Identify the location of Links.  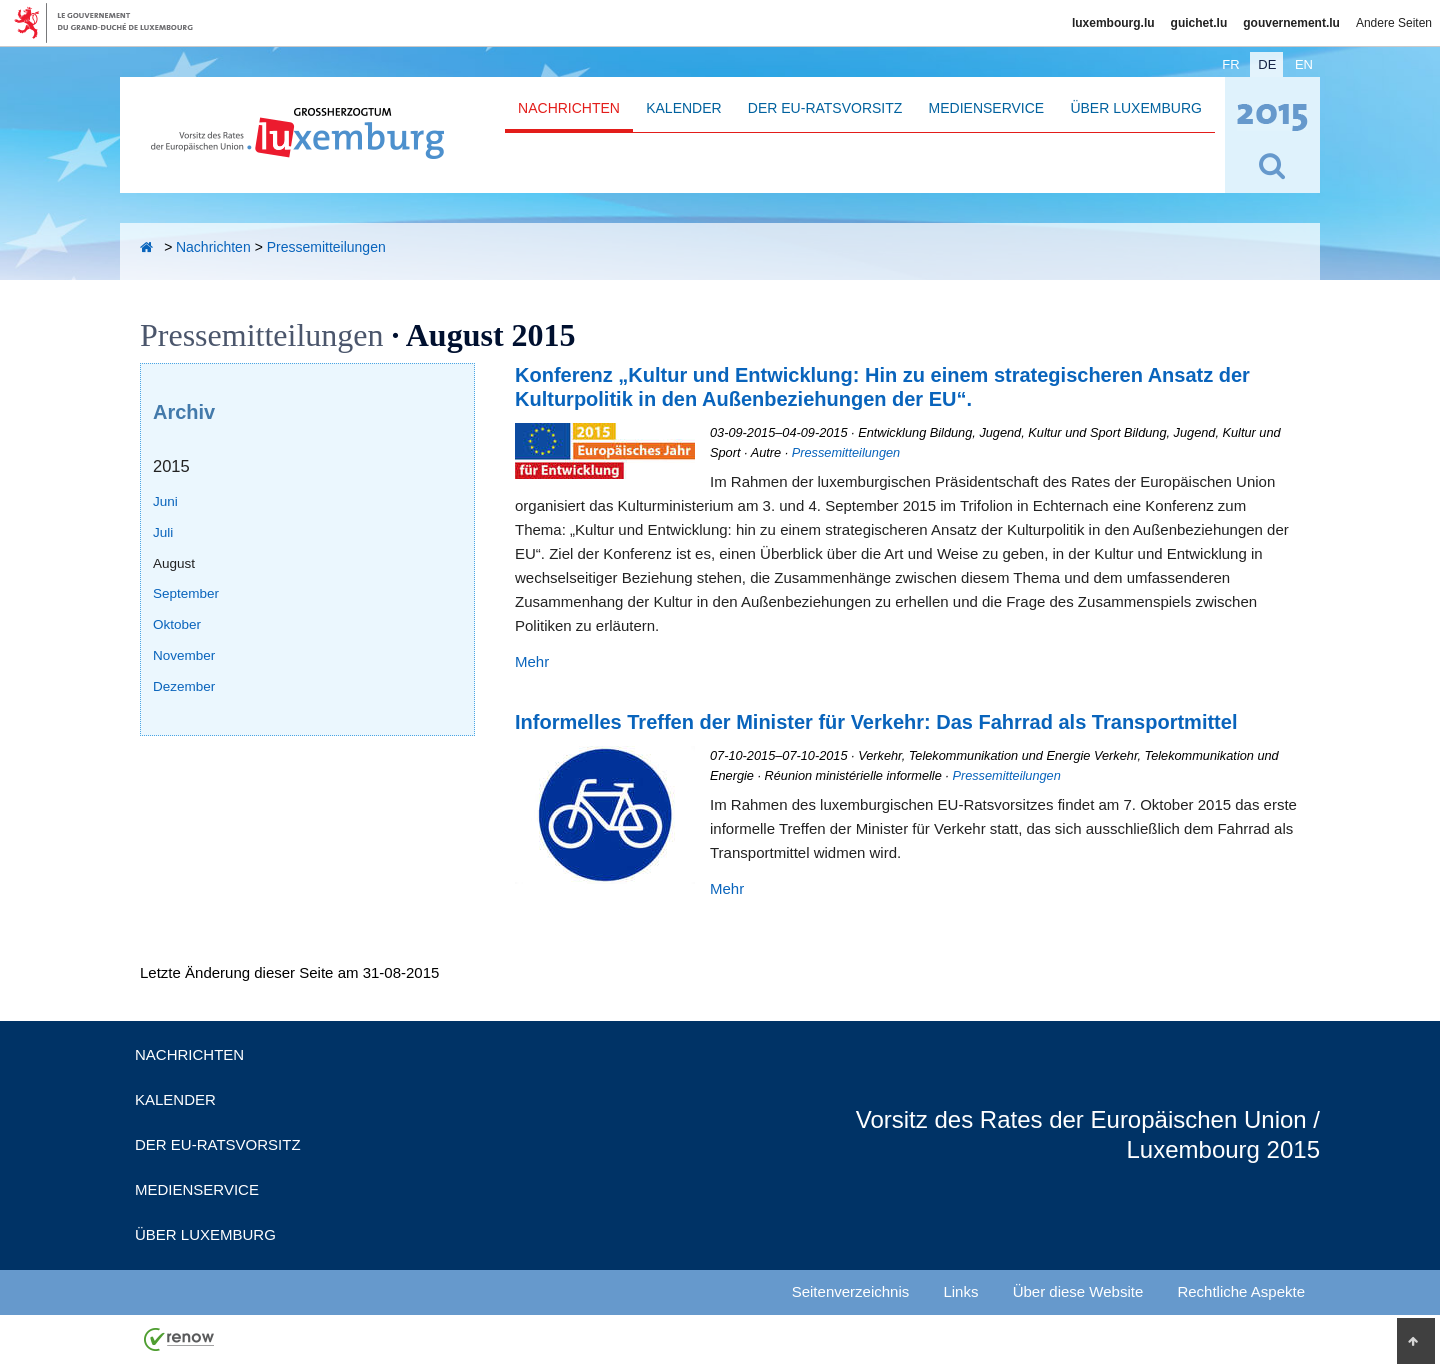
(960, 1291).